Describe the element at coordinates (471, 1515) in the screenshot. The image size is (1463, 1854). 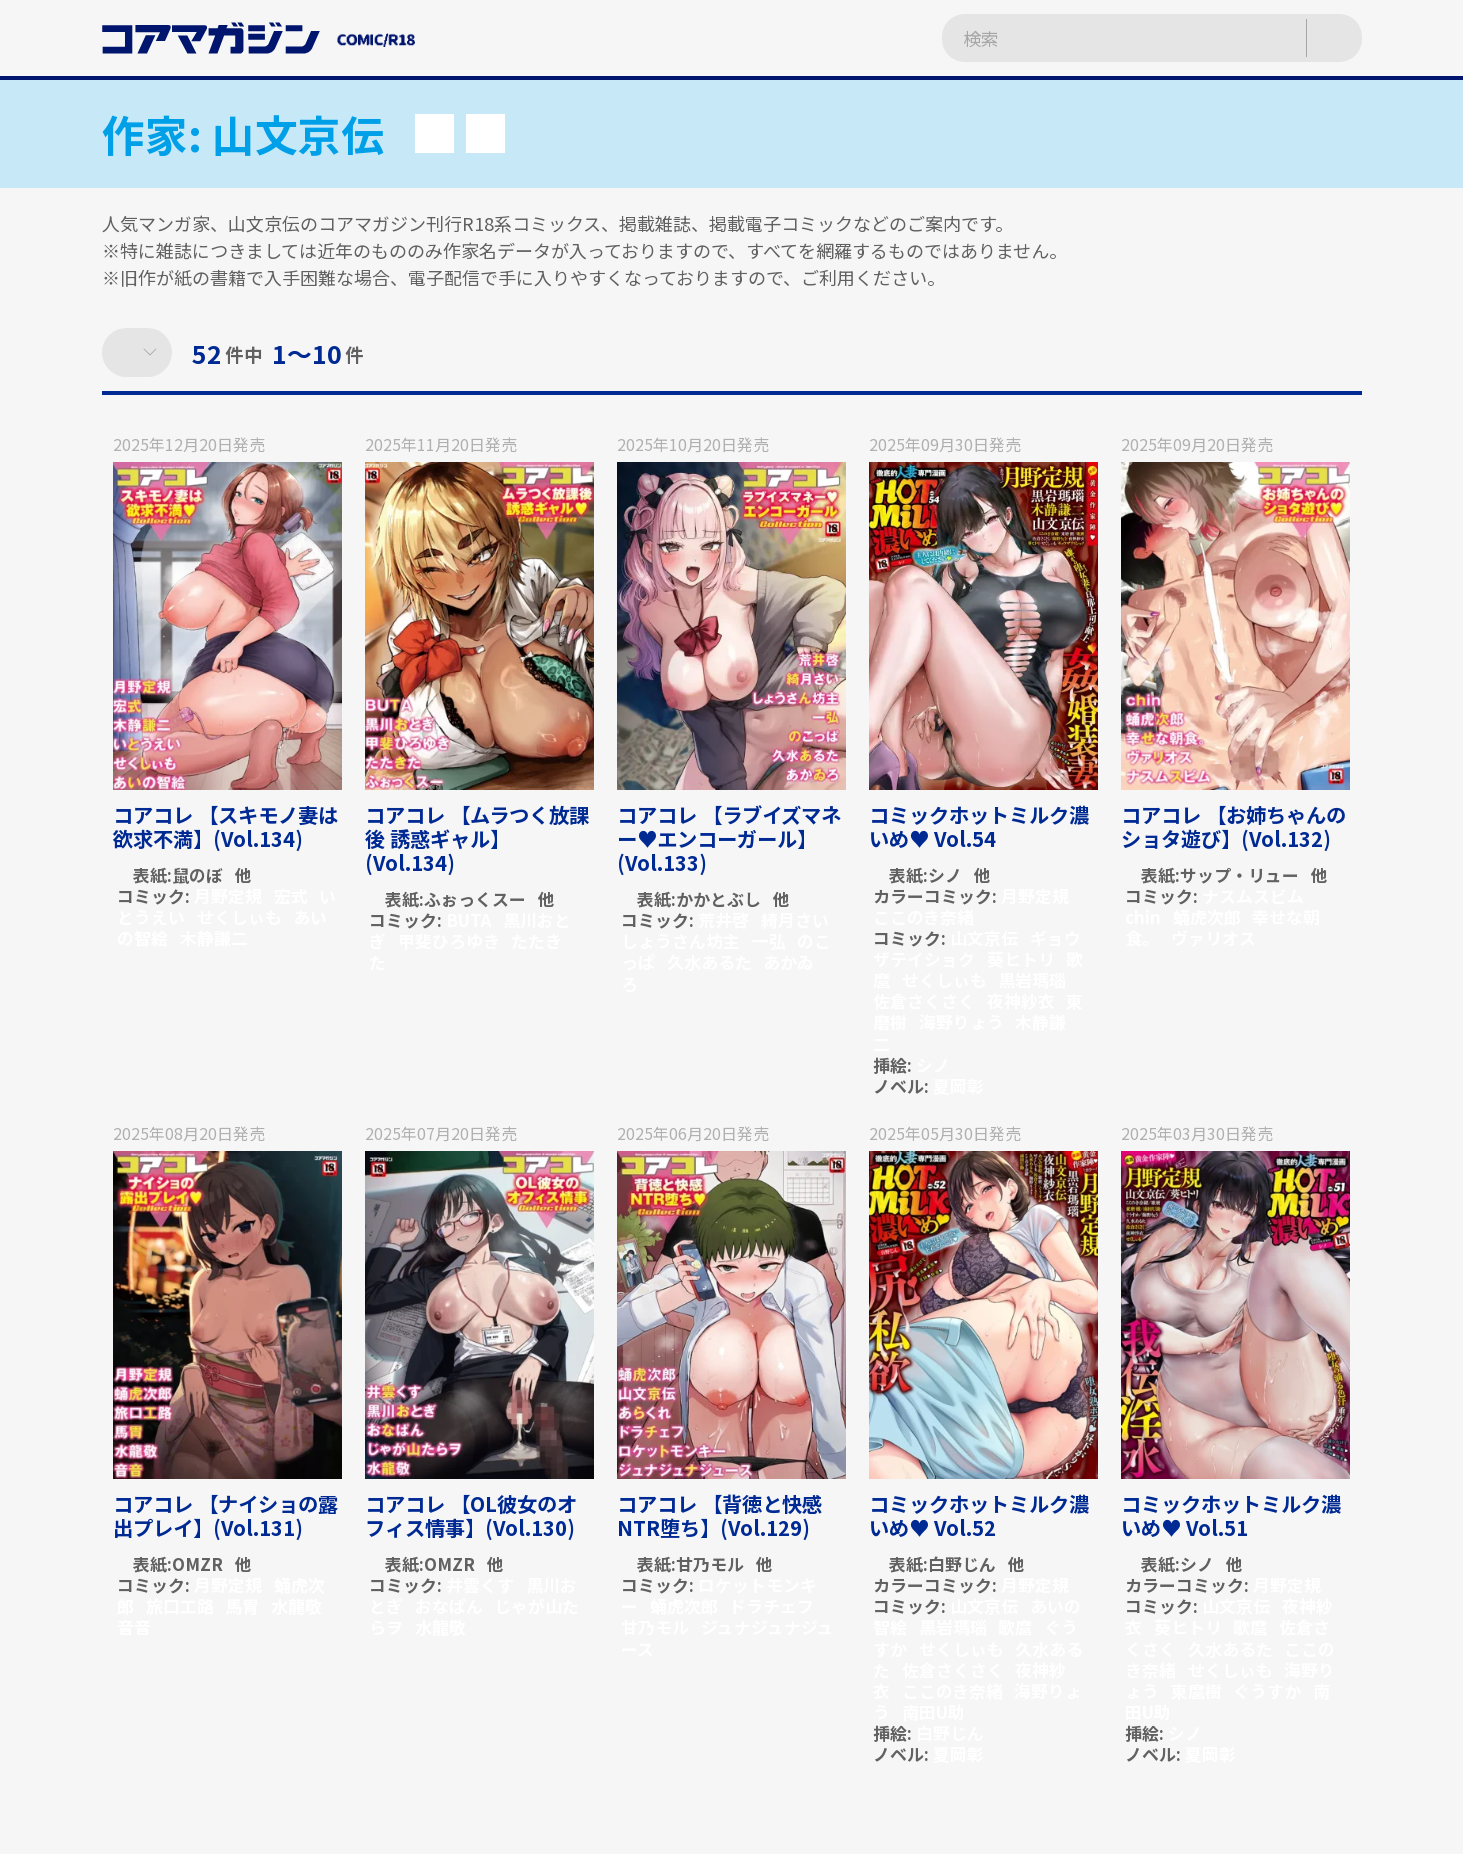
I see `コアコレ 【OL彼女のオフィス情事】(Vol.130)` at that location.